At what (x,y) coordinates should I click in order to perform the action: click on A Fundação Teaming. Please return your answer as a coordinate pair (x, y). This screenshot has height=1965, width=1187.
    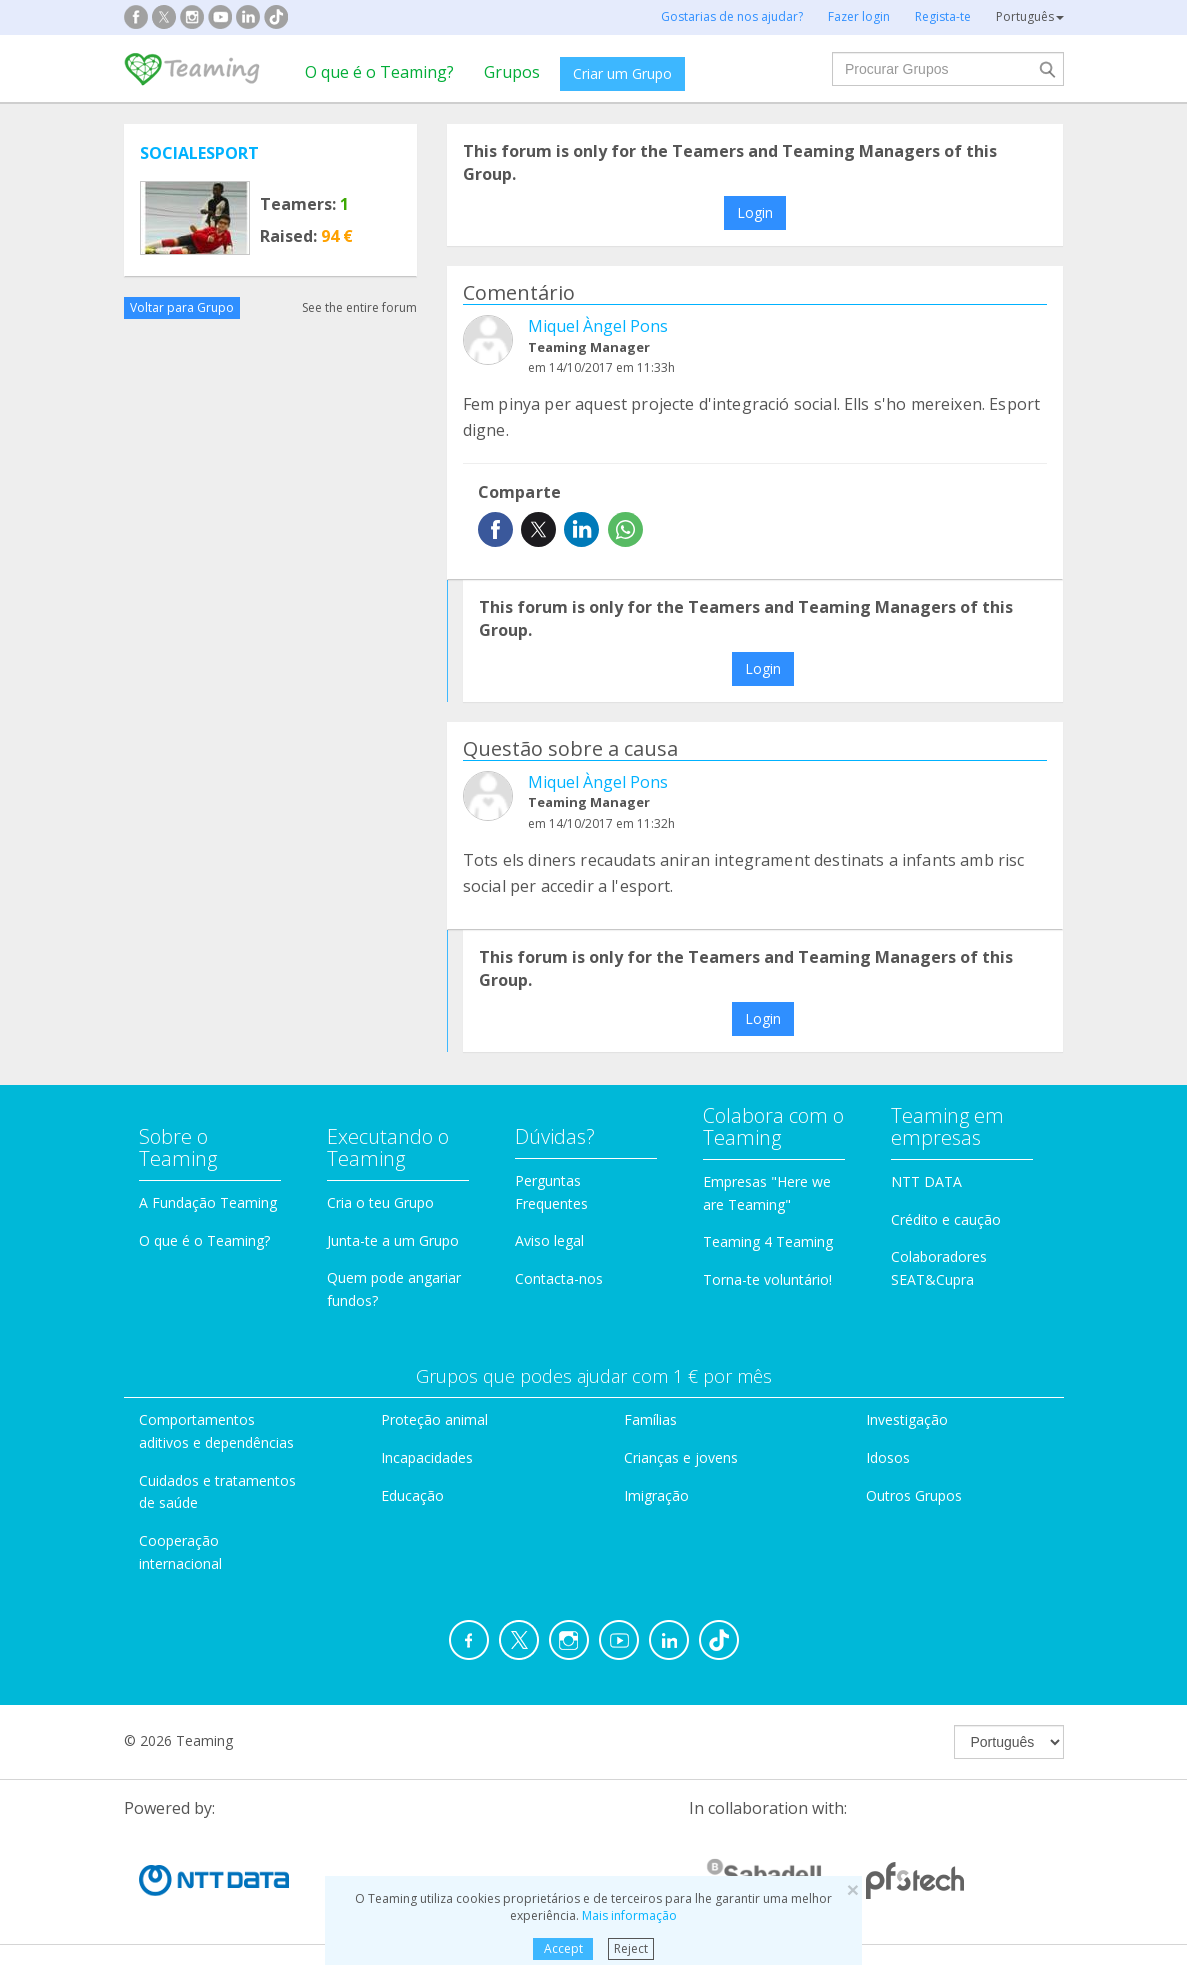
    Looking at the image, I should click on (208, 1202).